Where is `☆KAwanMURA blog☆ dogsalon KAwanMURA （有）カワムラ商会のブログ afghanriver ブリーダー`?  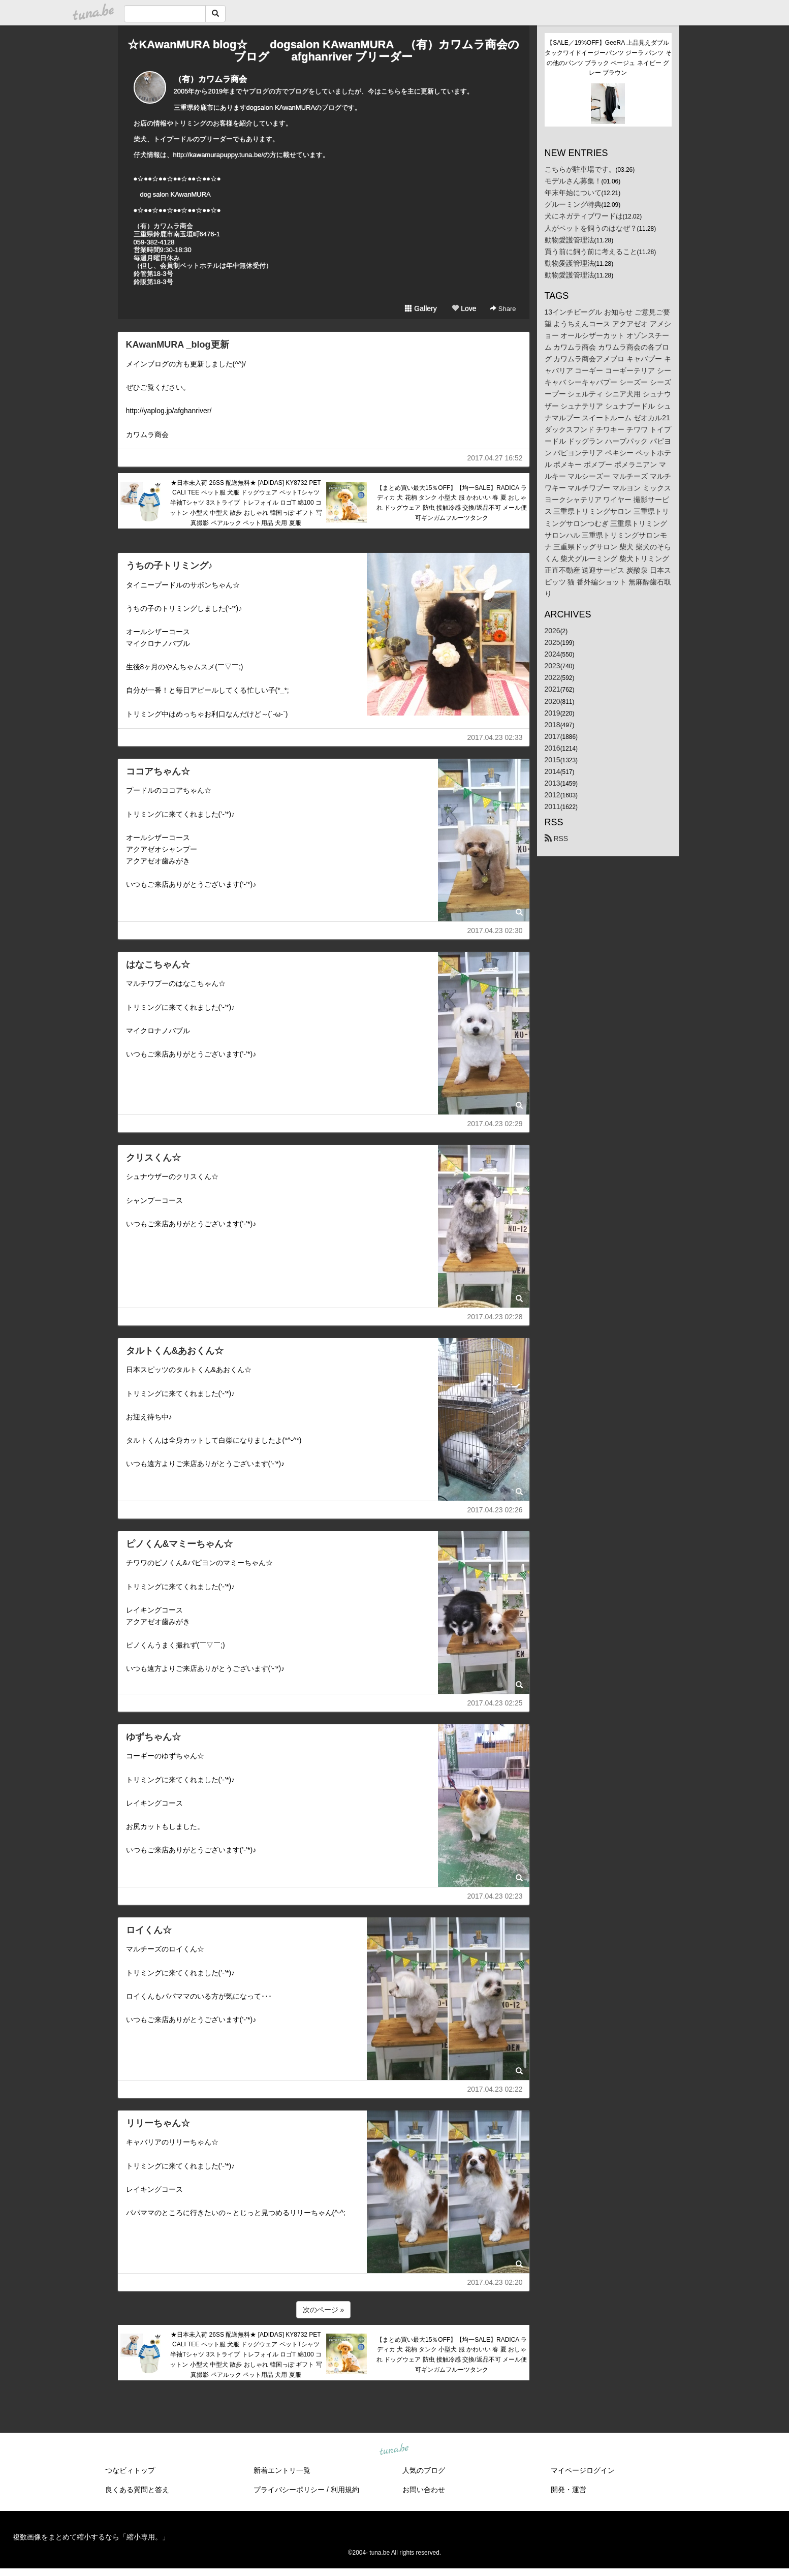 ☆KAwanMURA blog☆ dogsalon KAwanMURA （有）カワムラ商会のブログ afghanriver ブリーダー is located at coordinates (323, 50).